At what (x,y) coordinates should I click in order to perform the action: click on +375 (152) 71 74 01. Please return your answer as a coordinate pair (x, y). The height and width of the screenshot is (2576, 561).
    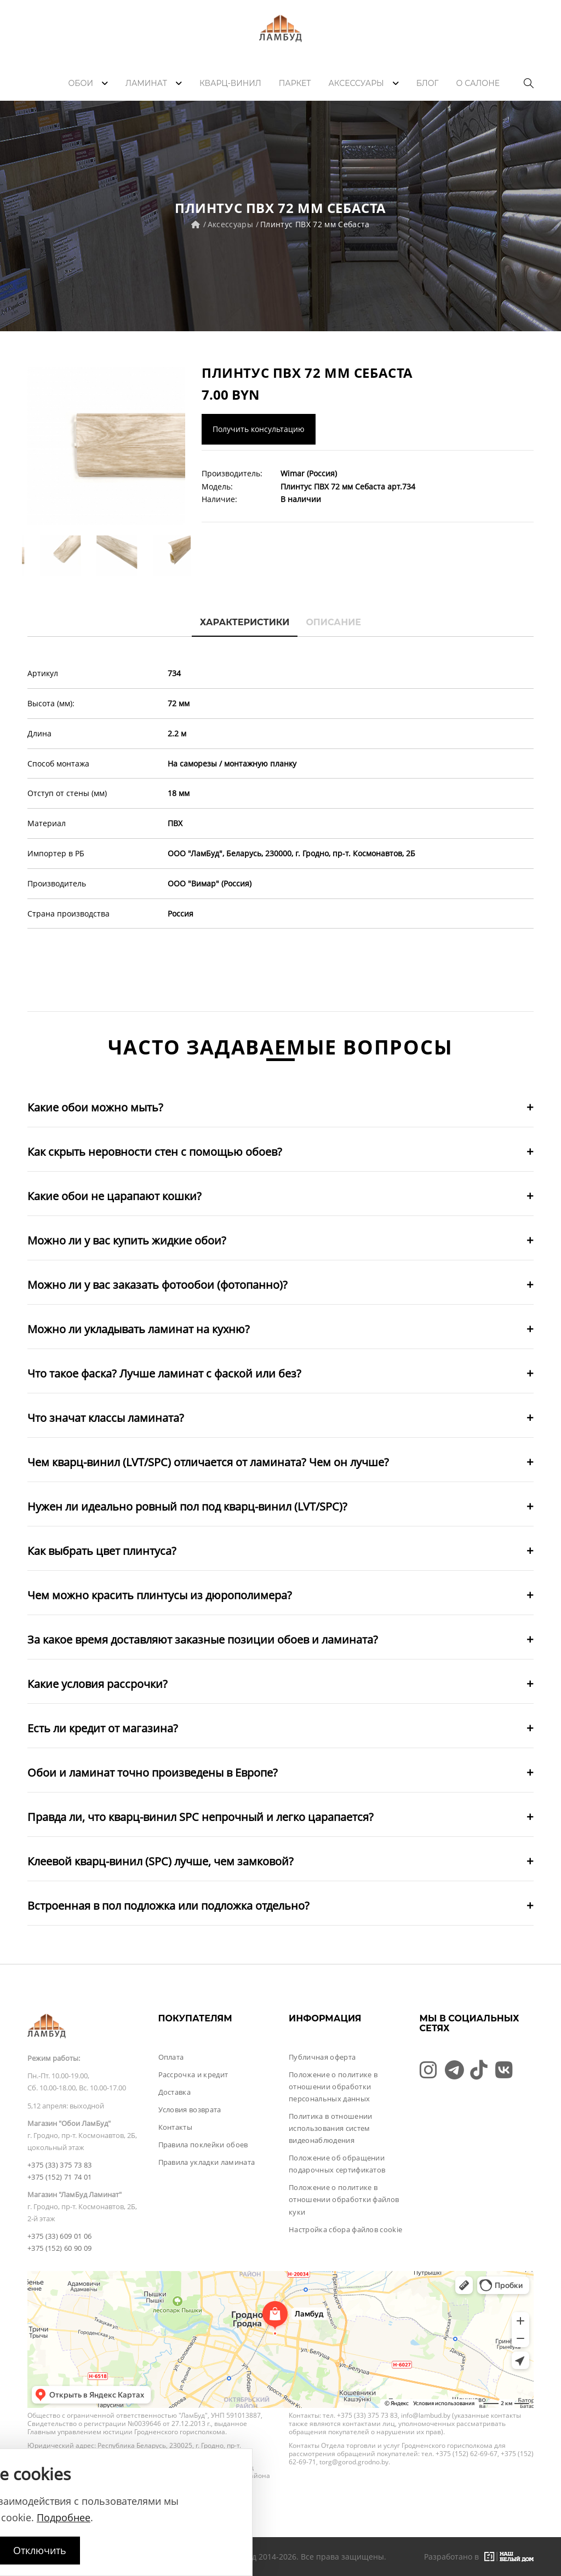
    Looking at the image, I should click on (59, 2177).